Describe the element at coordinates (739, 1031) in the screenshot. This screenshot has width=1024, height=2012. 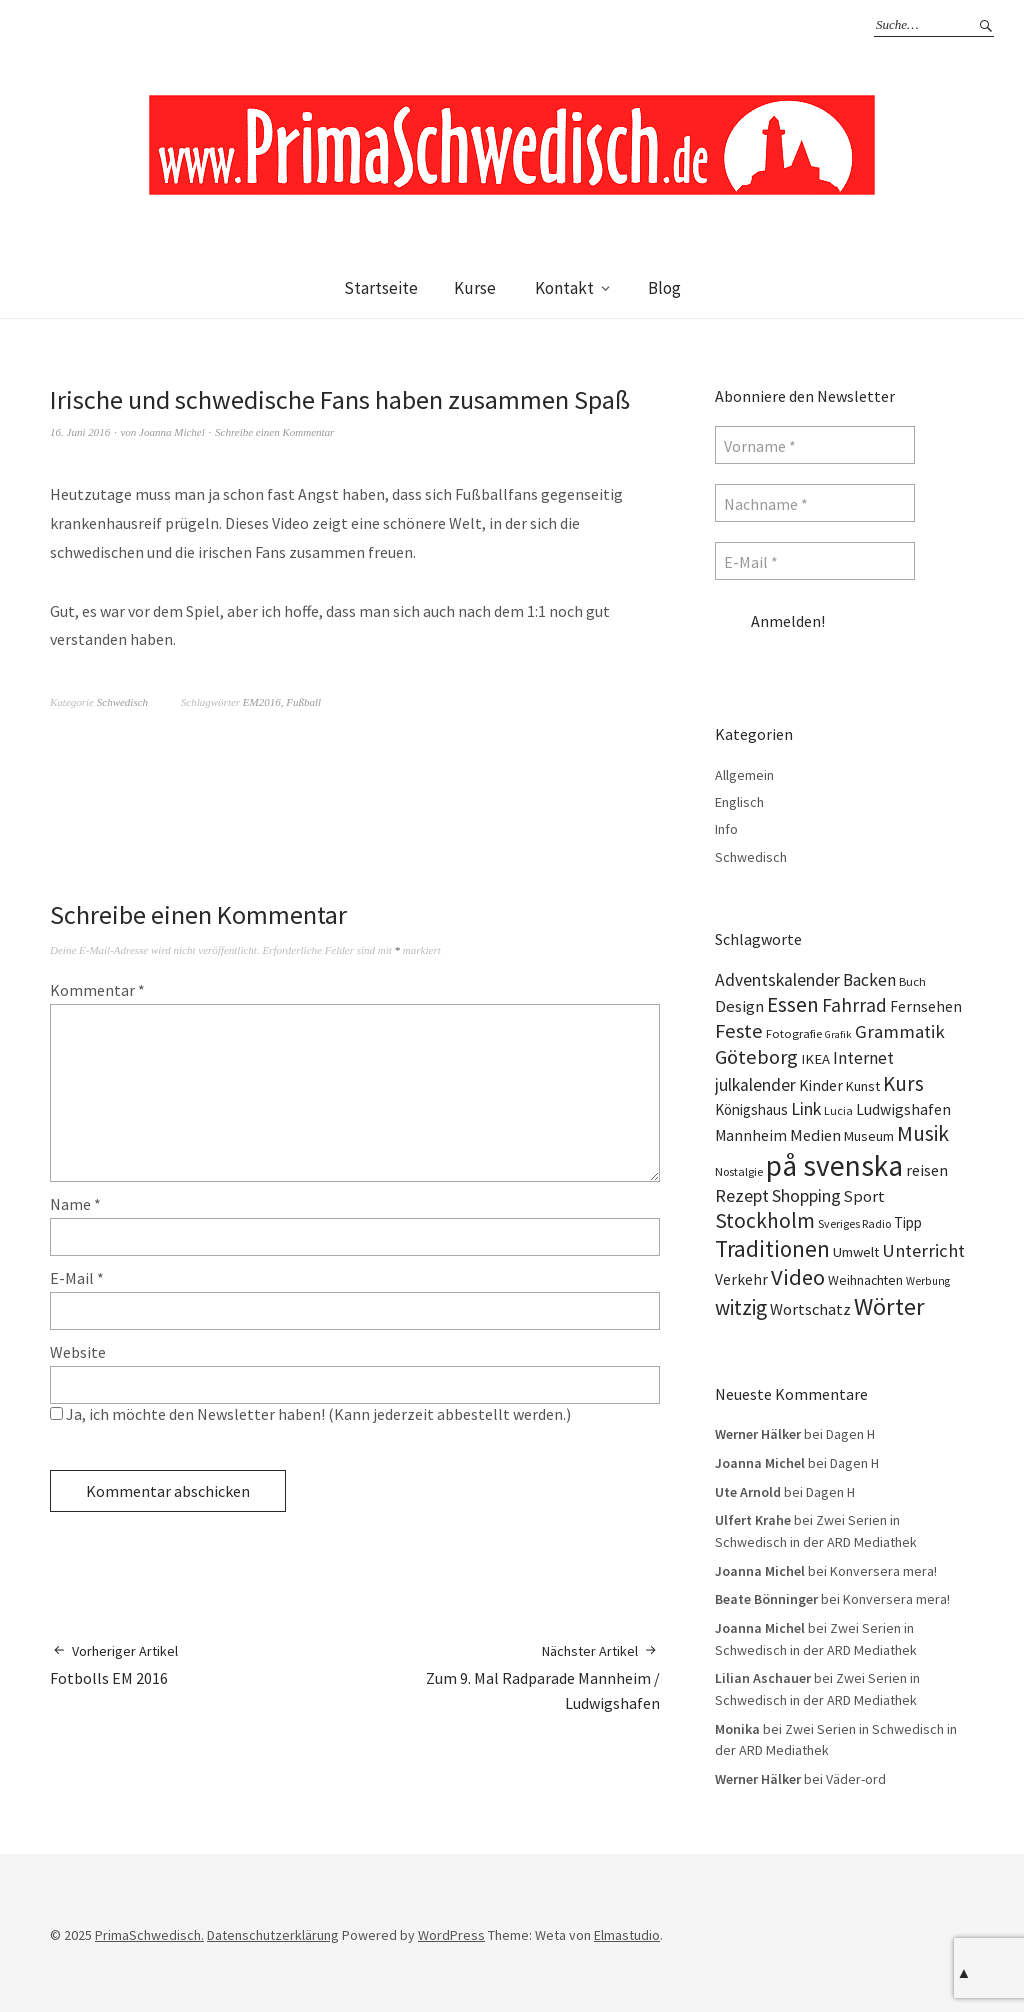
I see `Feste [Feste (37 Einträge)]` at that location.